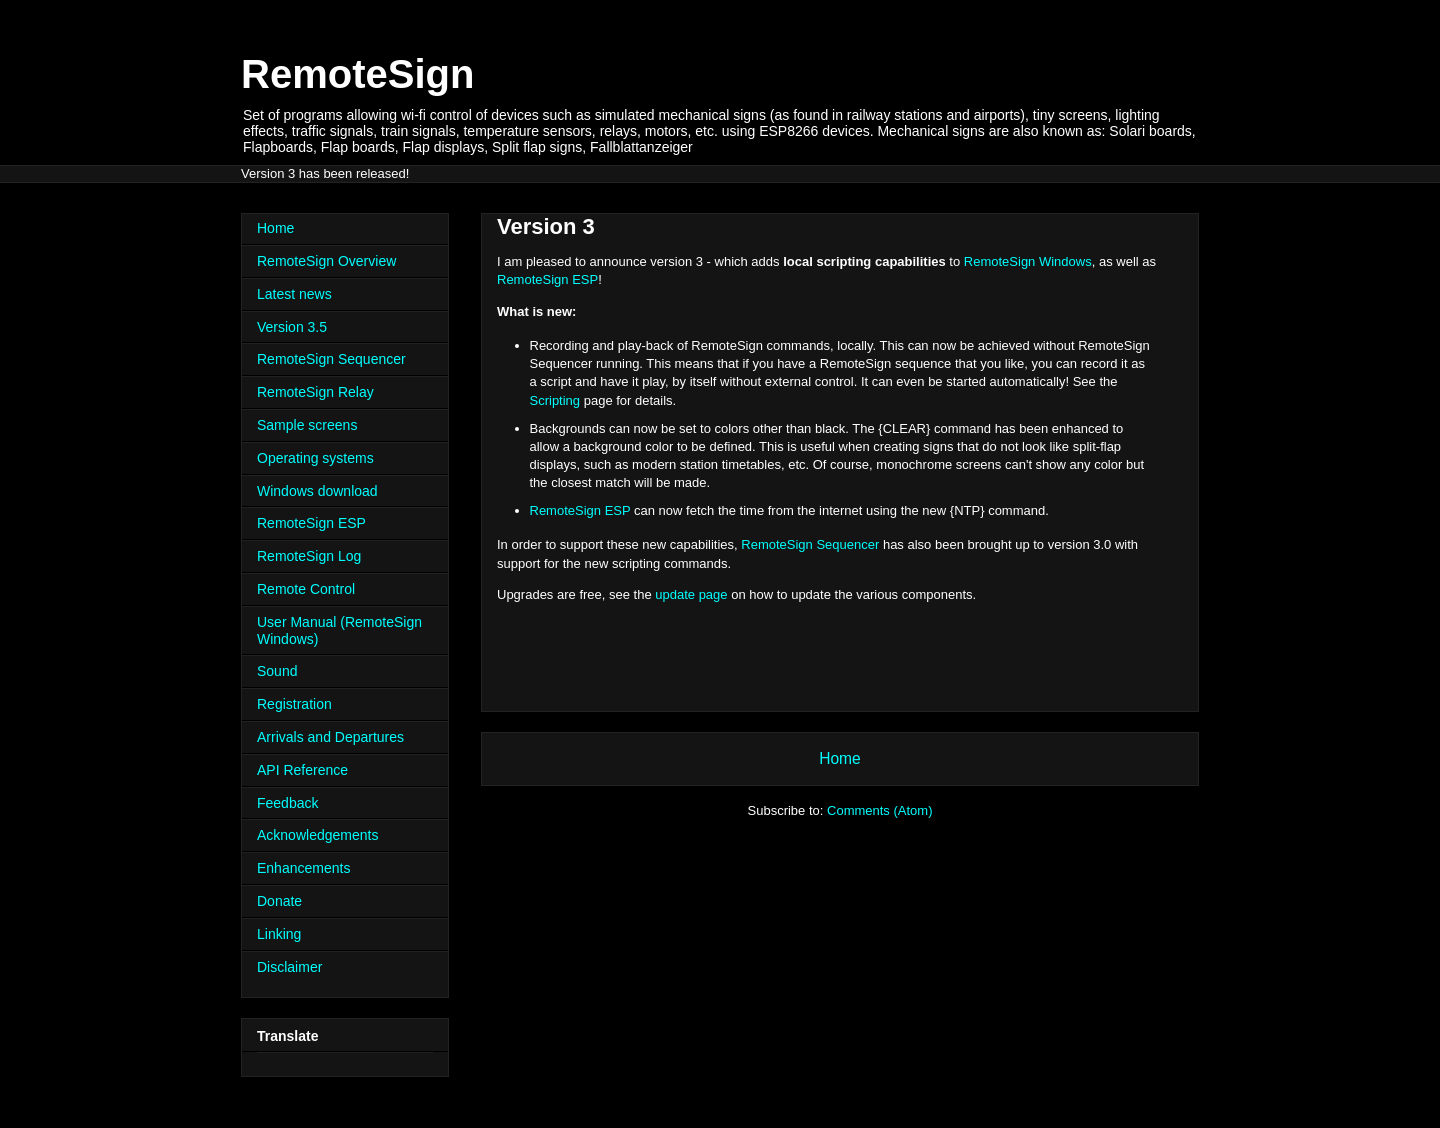 Image resolution: width=1440 pixels, height=1128 pixels. What do you see at coordinates (691, 594) in the screenshot?
I see `update page` at bounding box center [691, 594].